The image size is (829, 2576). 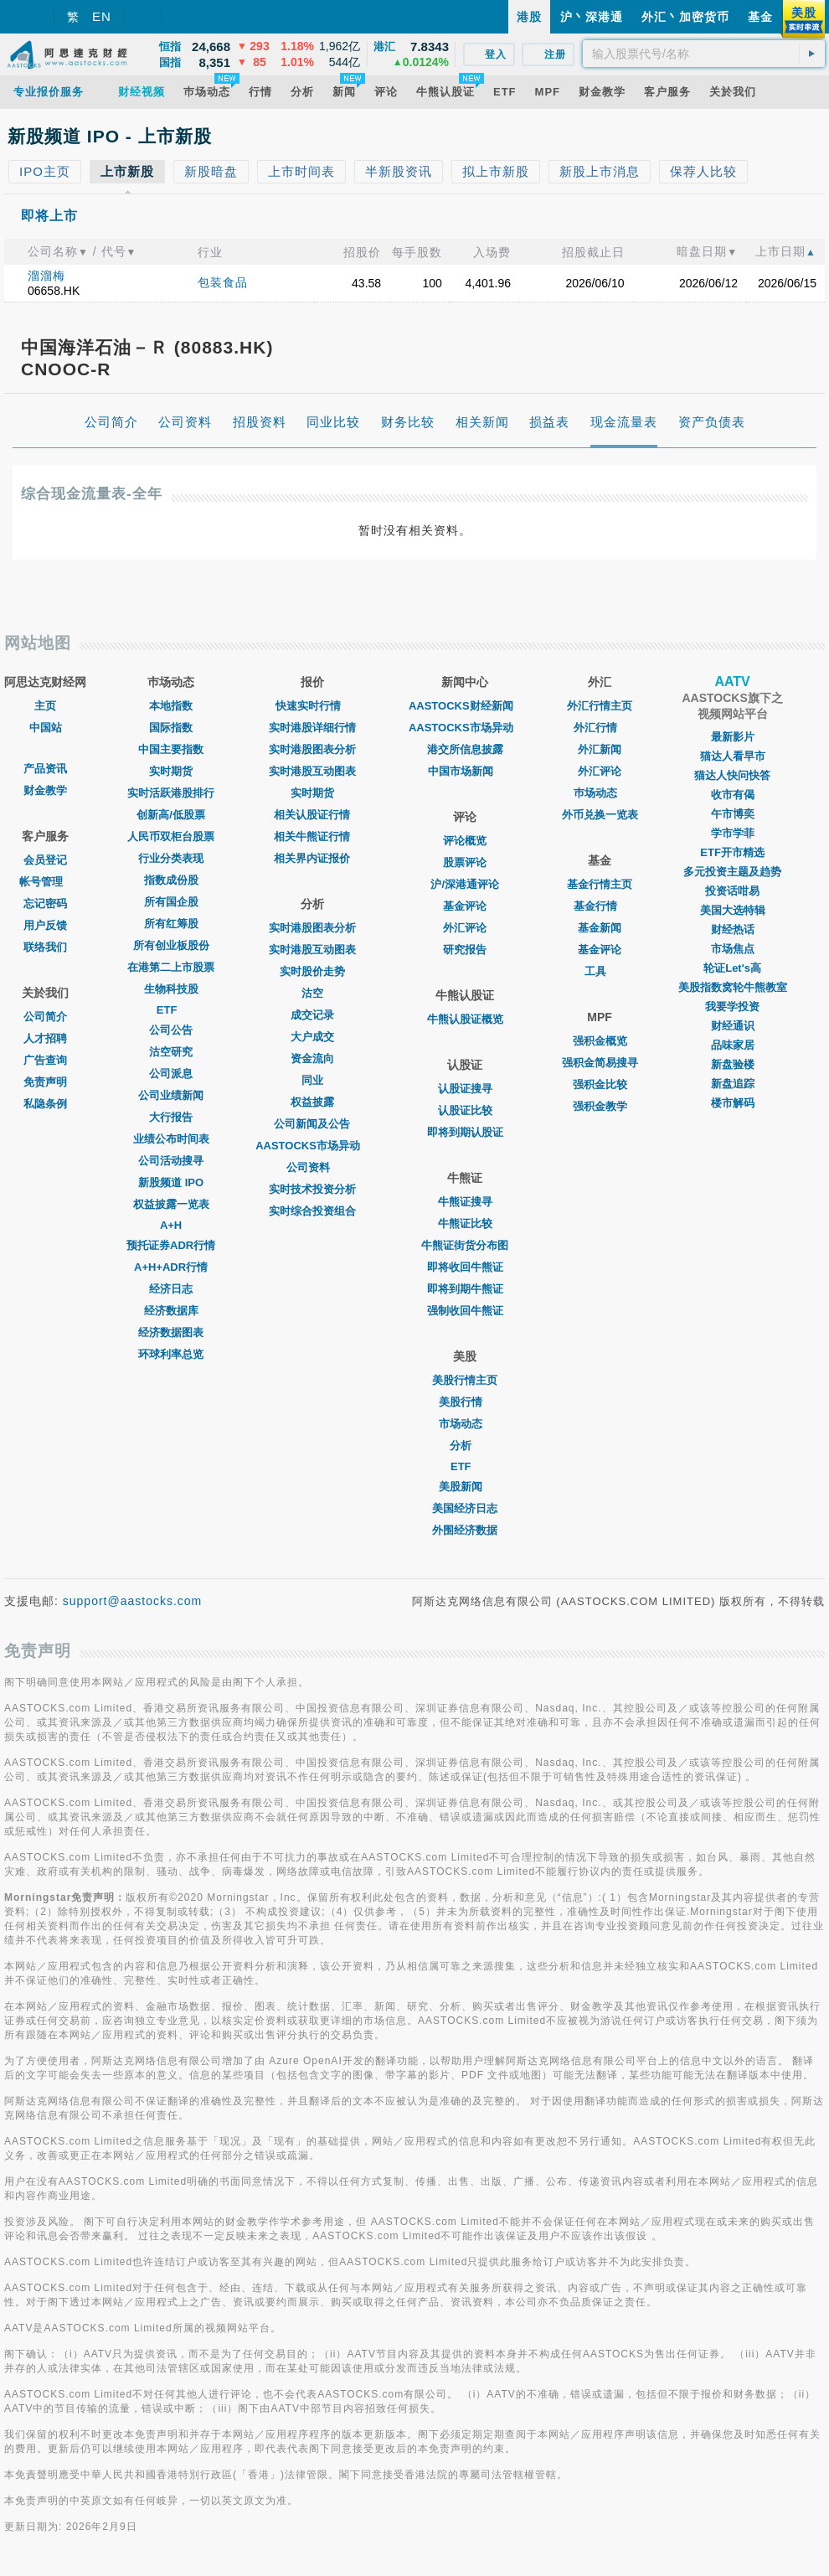 What do you see at coordinates (171, 989) in the screenshot?
I see `生物科技股` at bounding box center [171, 989].